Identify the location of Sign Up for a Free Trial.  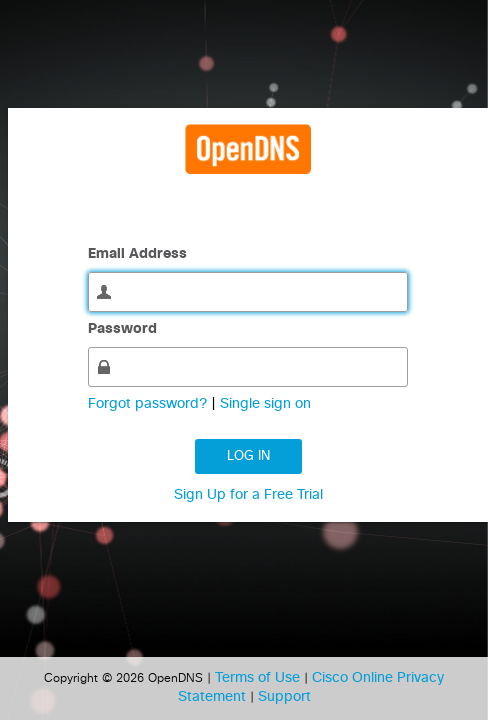
(248, 495).